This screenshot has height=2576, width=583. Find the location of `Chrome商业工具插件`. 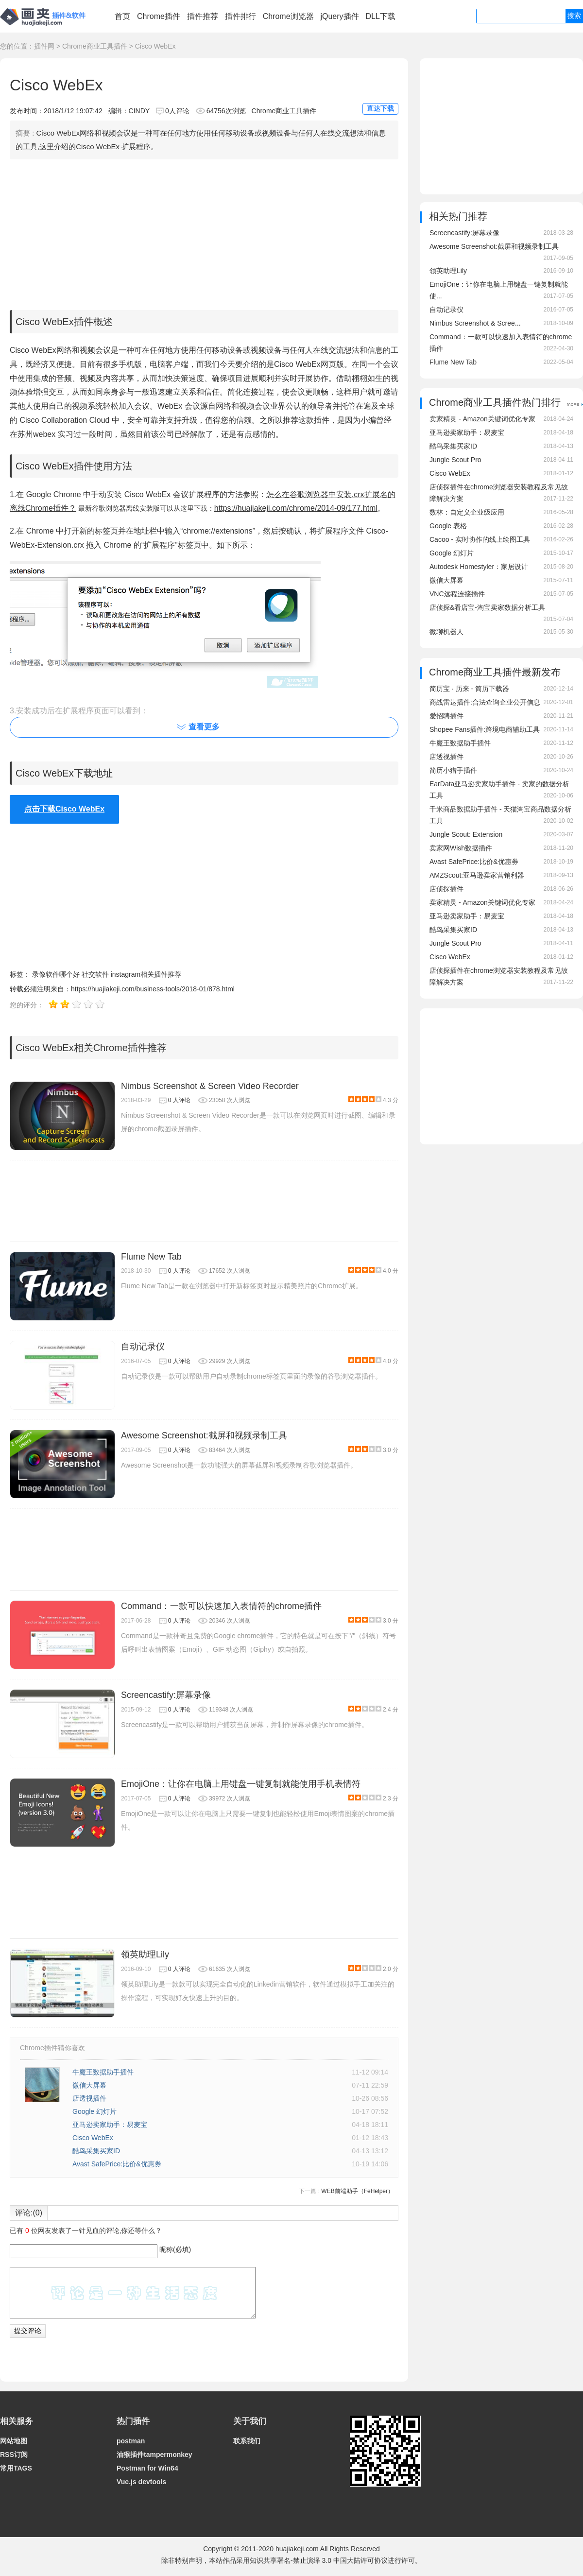

Chrome商业工具插件 is located at coordinates (94, 46).